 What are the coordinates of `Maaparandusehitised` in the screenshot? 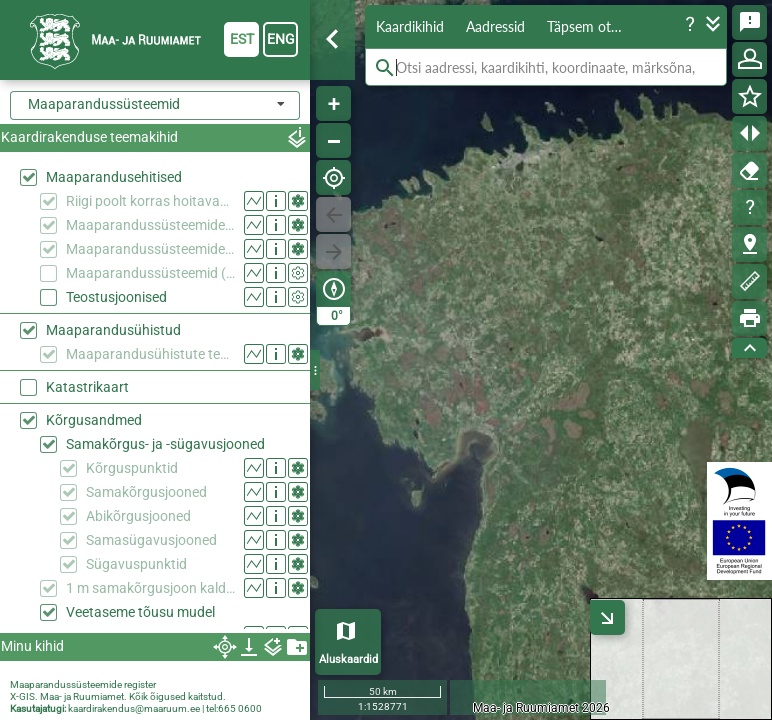 It's located at (114, 177).